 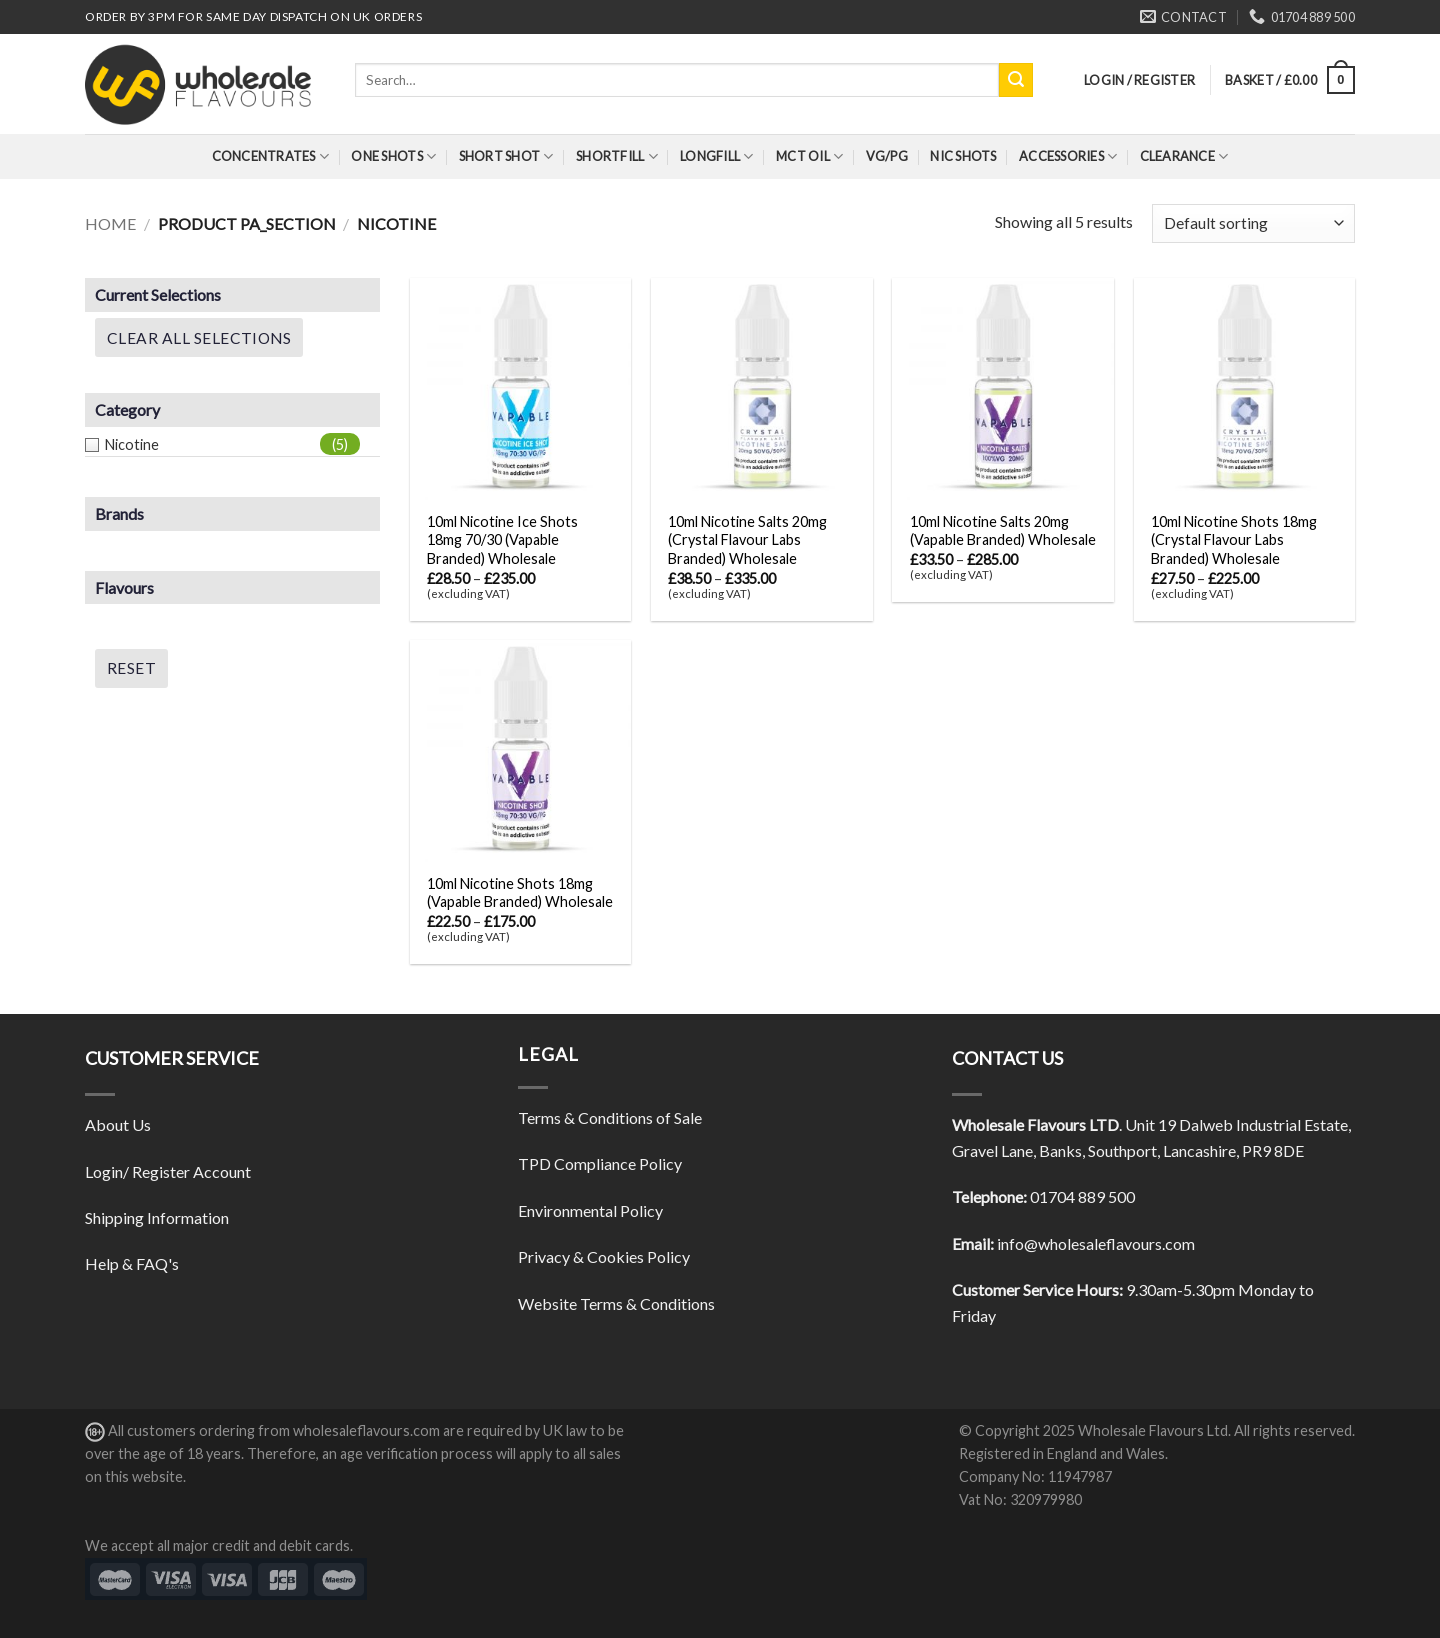 I want to click on Terms & Conditions of Sale, so click(x=610, y=1117).